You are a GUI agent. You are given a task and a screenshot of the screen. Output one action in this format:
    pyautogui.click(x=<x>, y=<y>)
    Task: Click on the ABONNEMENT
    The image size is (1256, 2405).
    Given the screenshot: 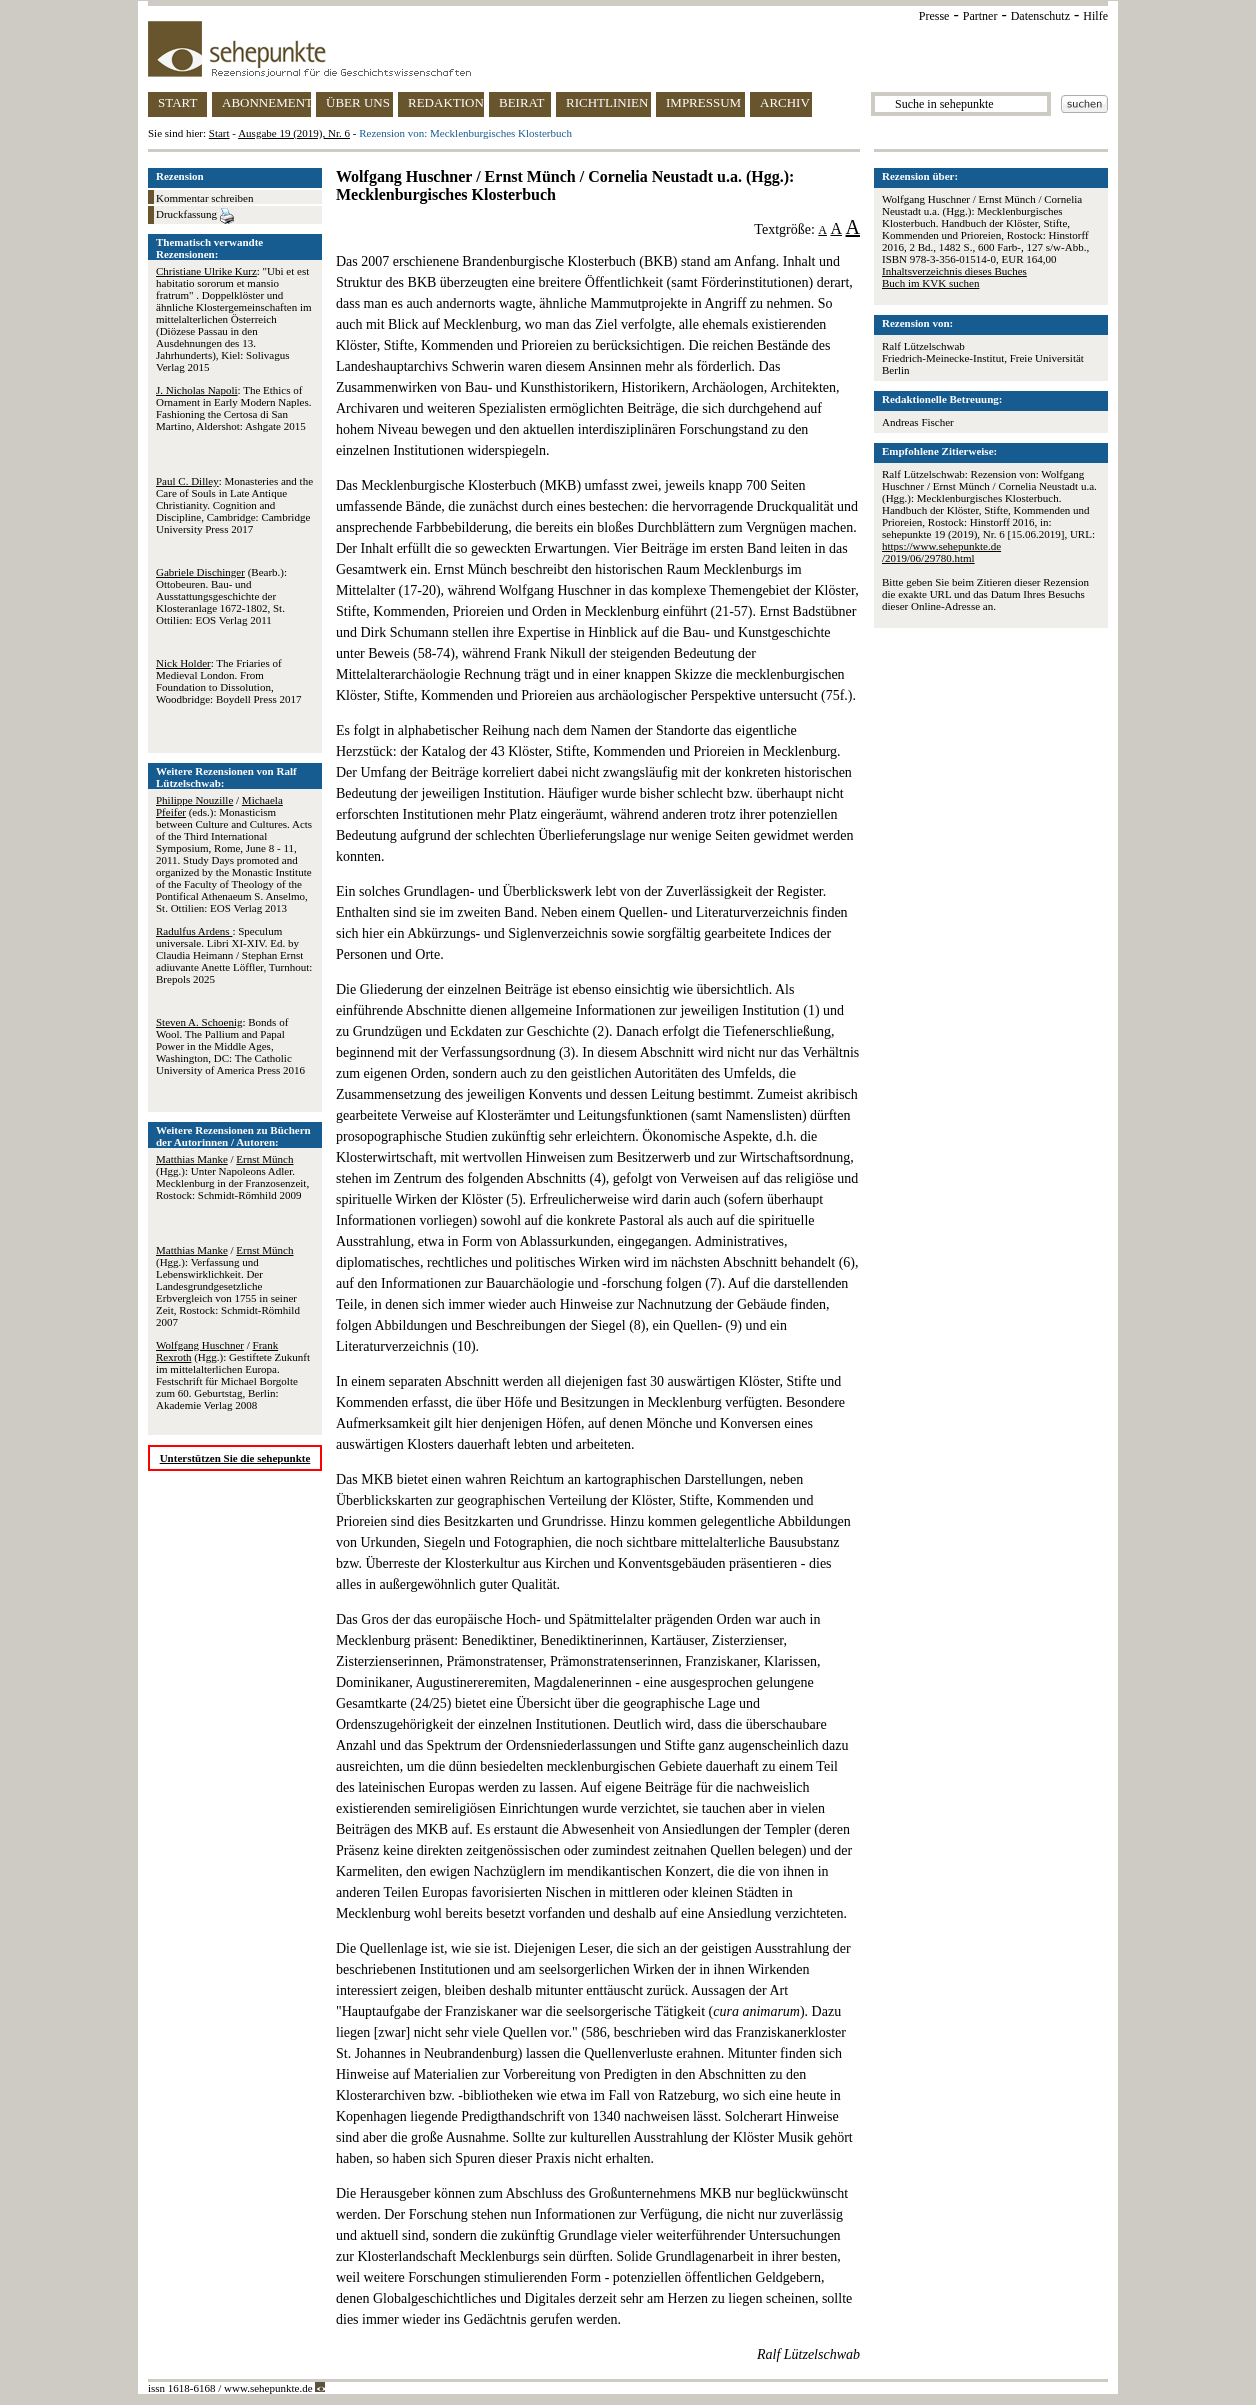 What is the action you would take?
    pyautogui.click(x=266, y=102)
    